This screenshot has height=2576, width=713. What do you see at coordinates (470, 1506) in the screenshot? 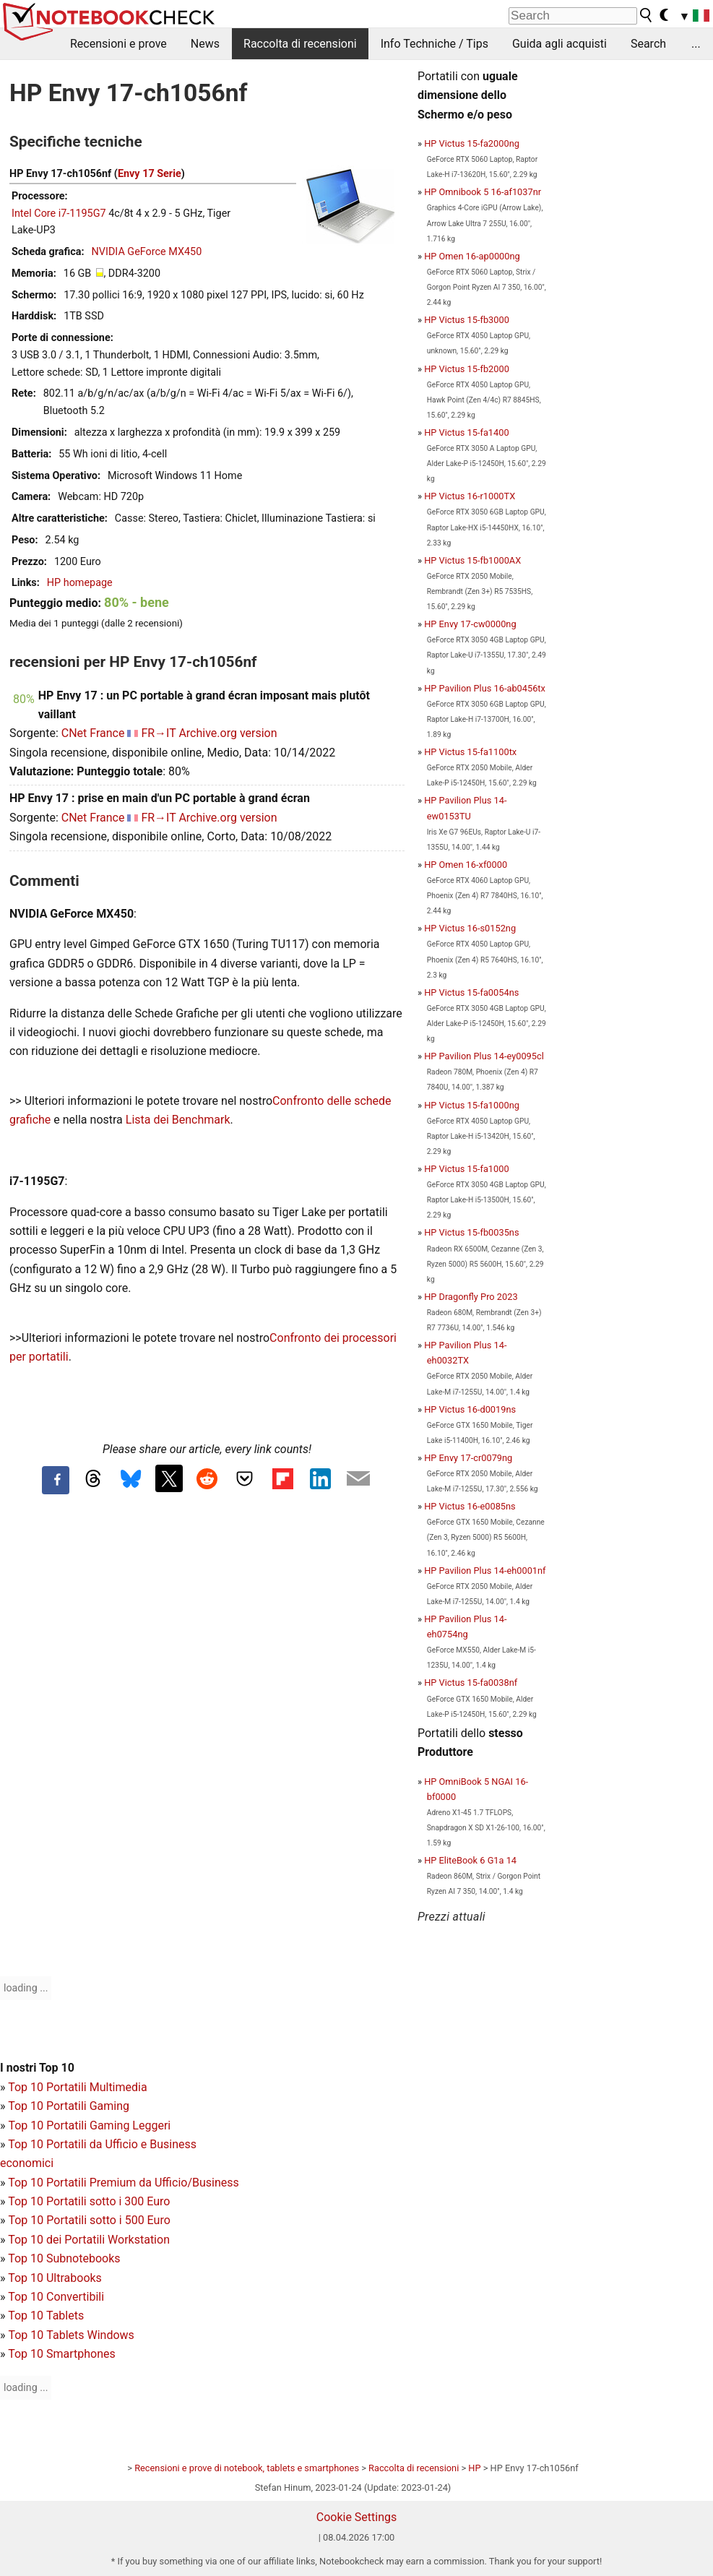
I see `HP Victus 16-e0085ns` at bounding box center [470, 1506].